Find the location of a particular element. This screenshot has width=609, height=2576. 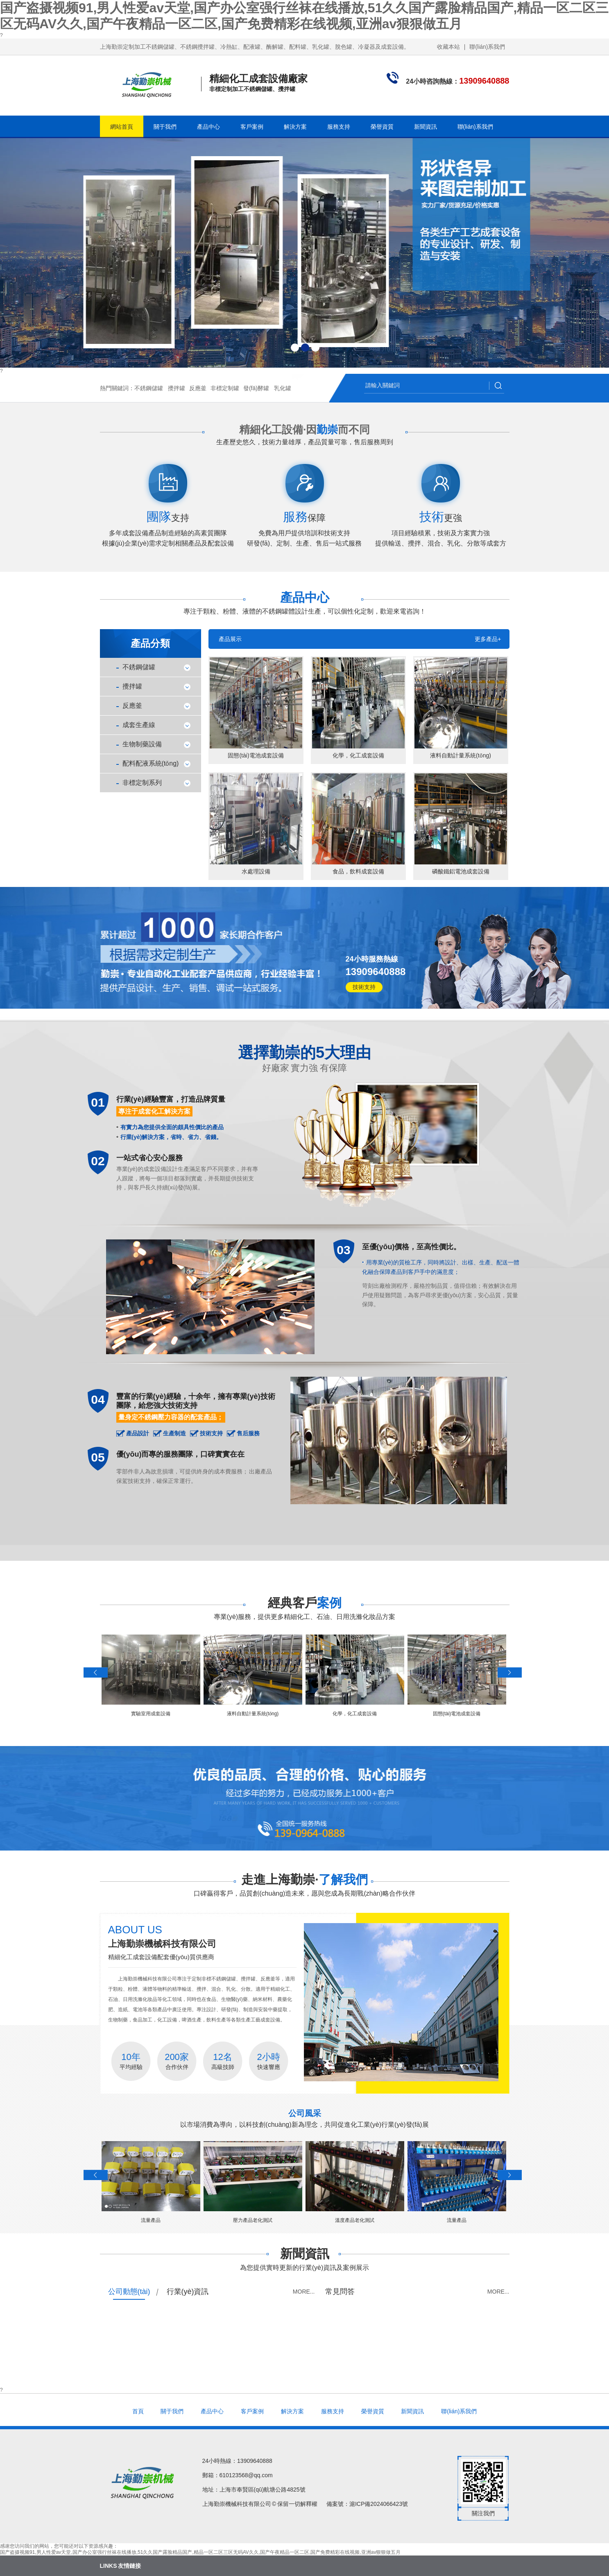

非標定制罐 is located at coordinates (225, 388).